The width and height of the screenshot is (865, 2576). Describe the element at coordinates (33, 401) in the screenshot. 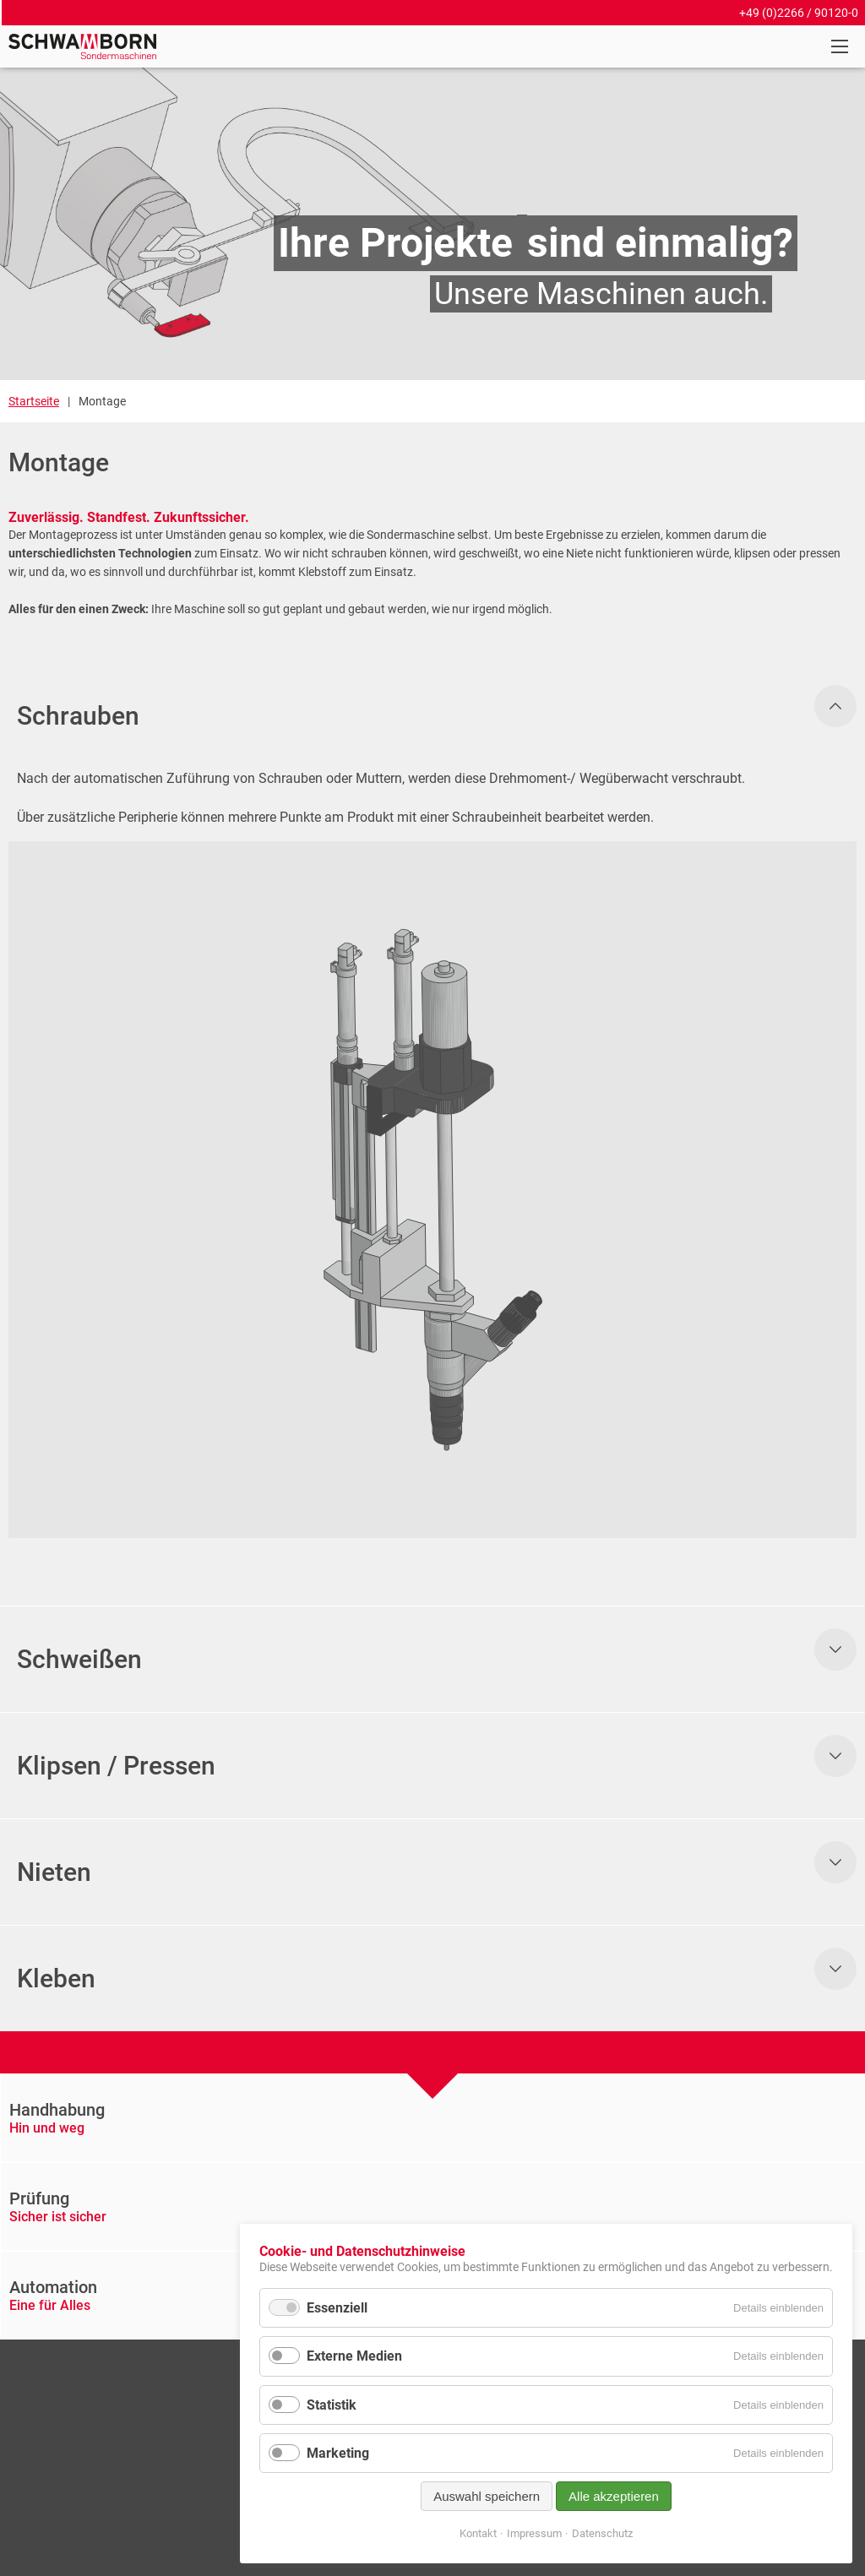

I see `Startseite` at that location.